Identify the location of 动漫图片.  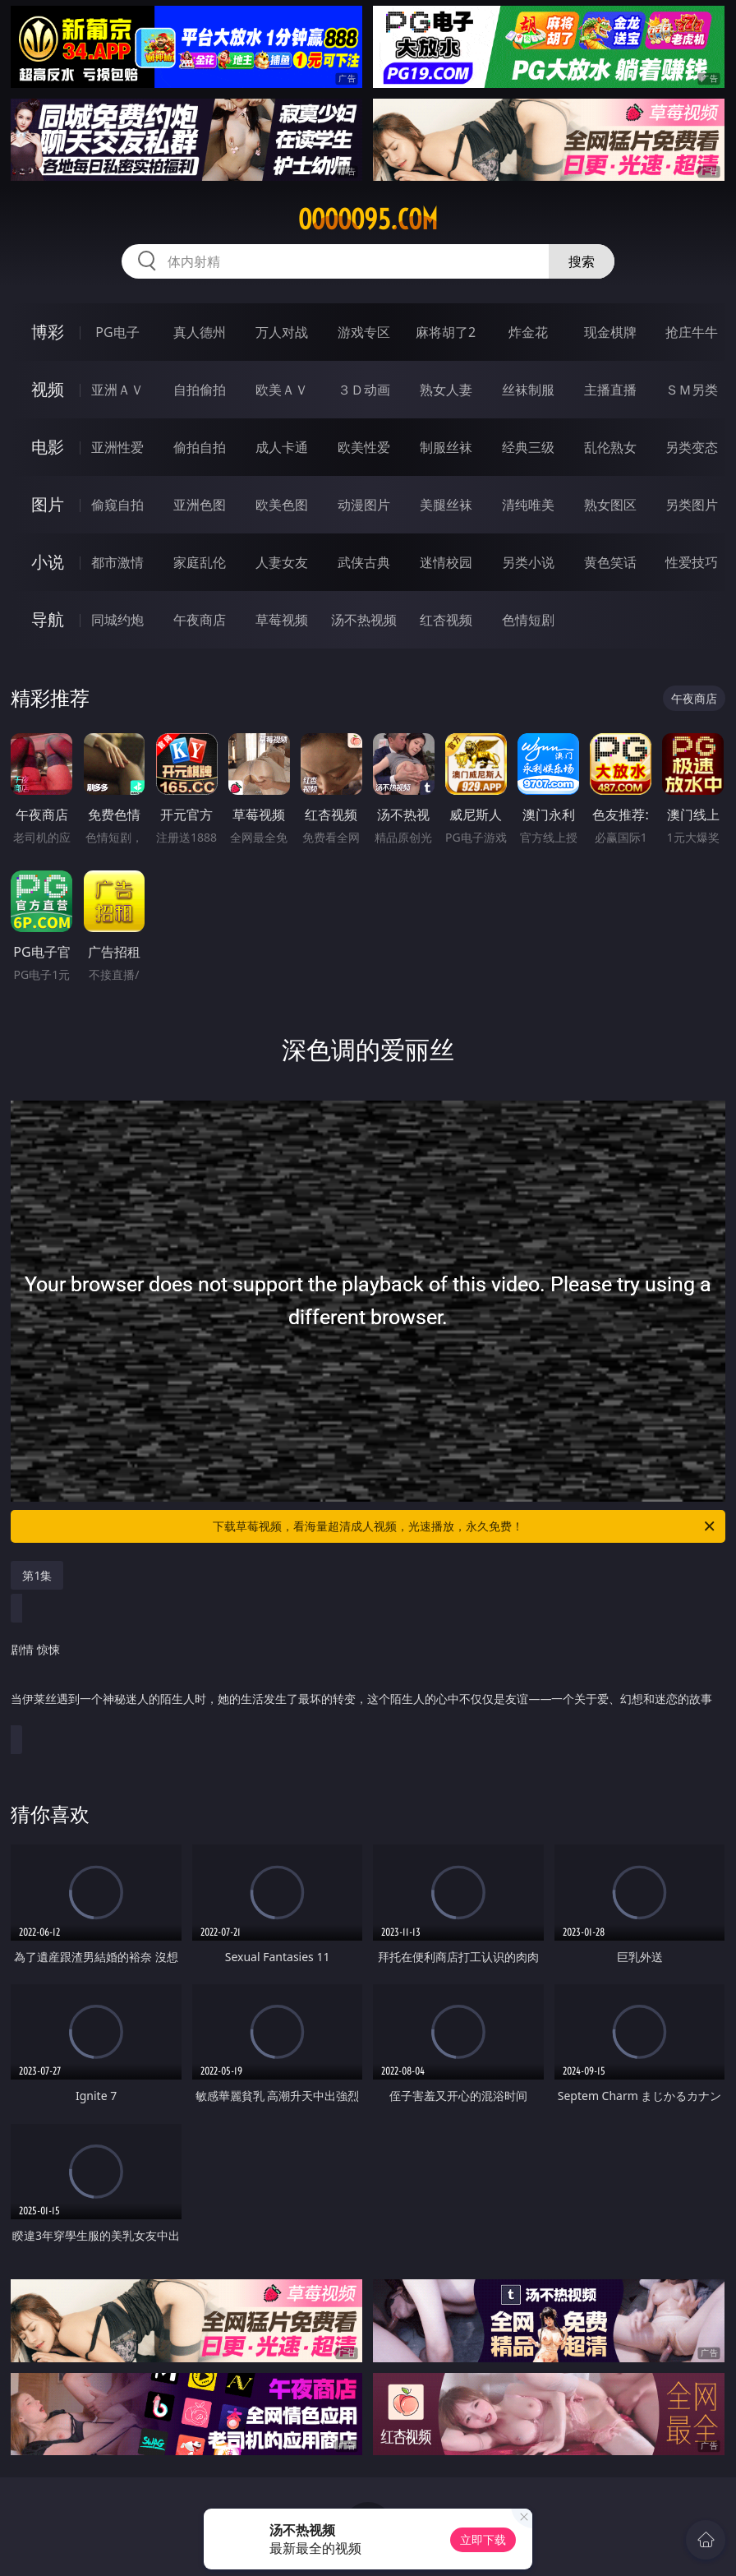
(364, 505).